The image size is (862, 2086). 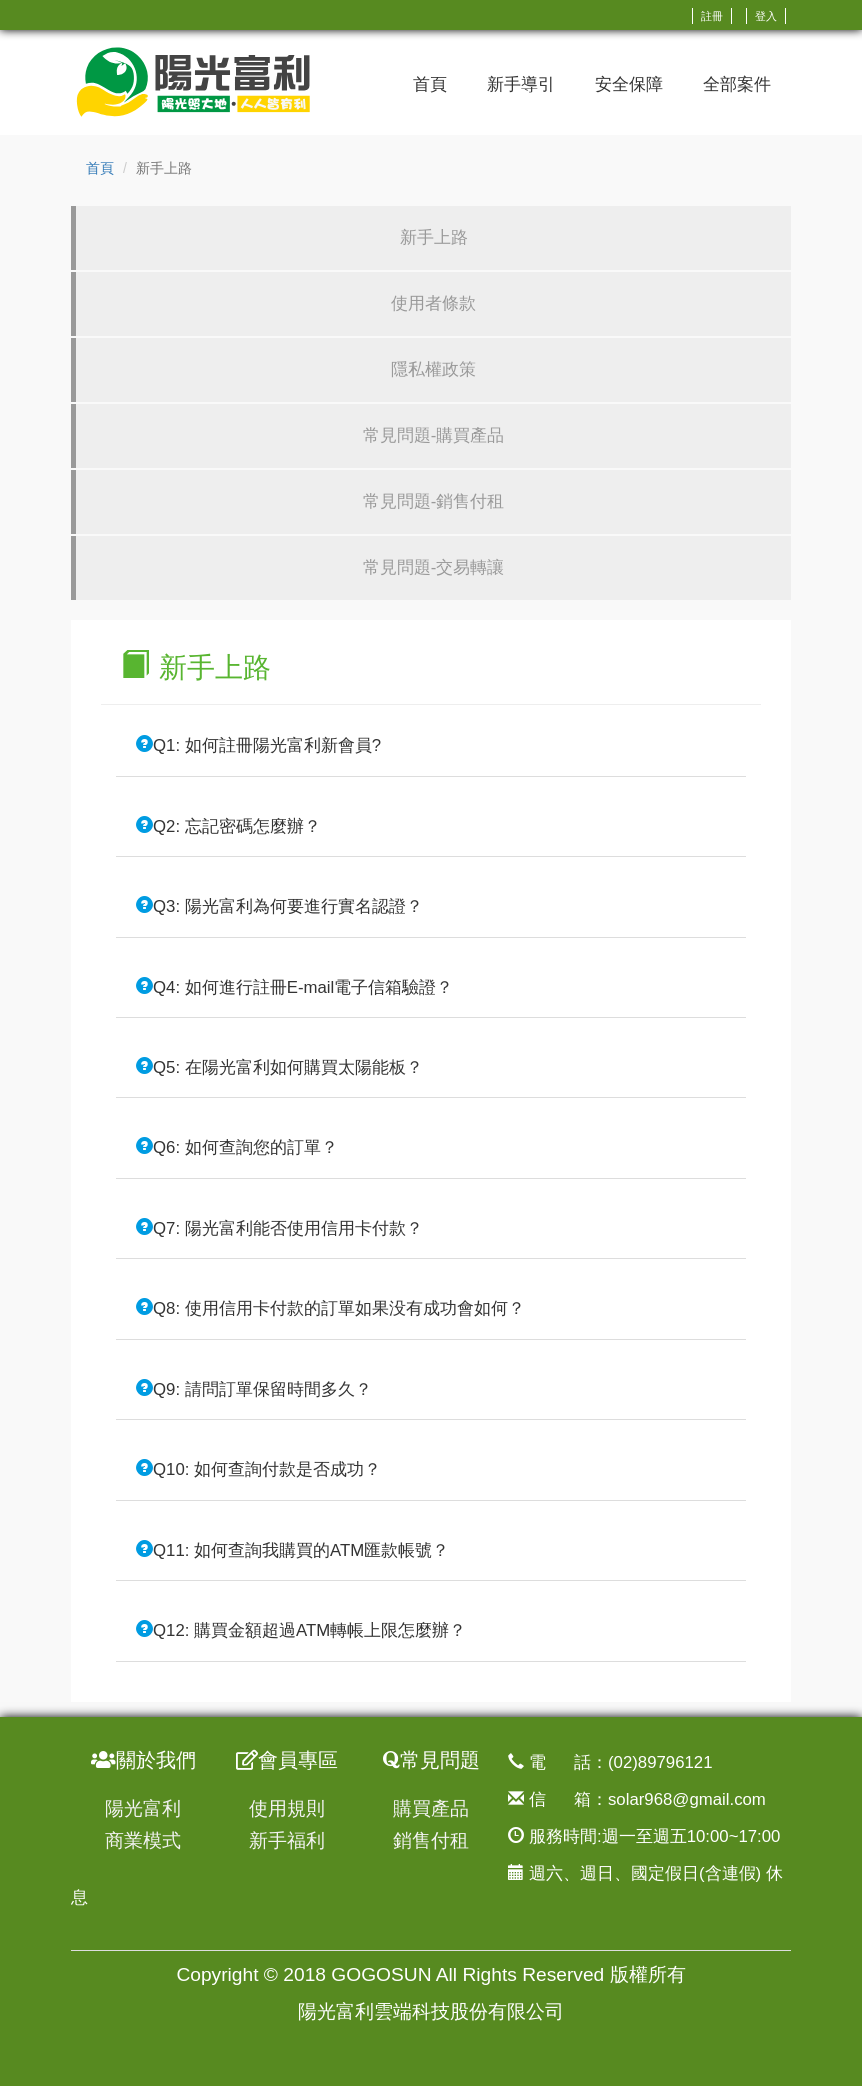 I want to click on 常見問題-交易轉讓, so click(x=434, y=567).